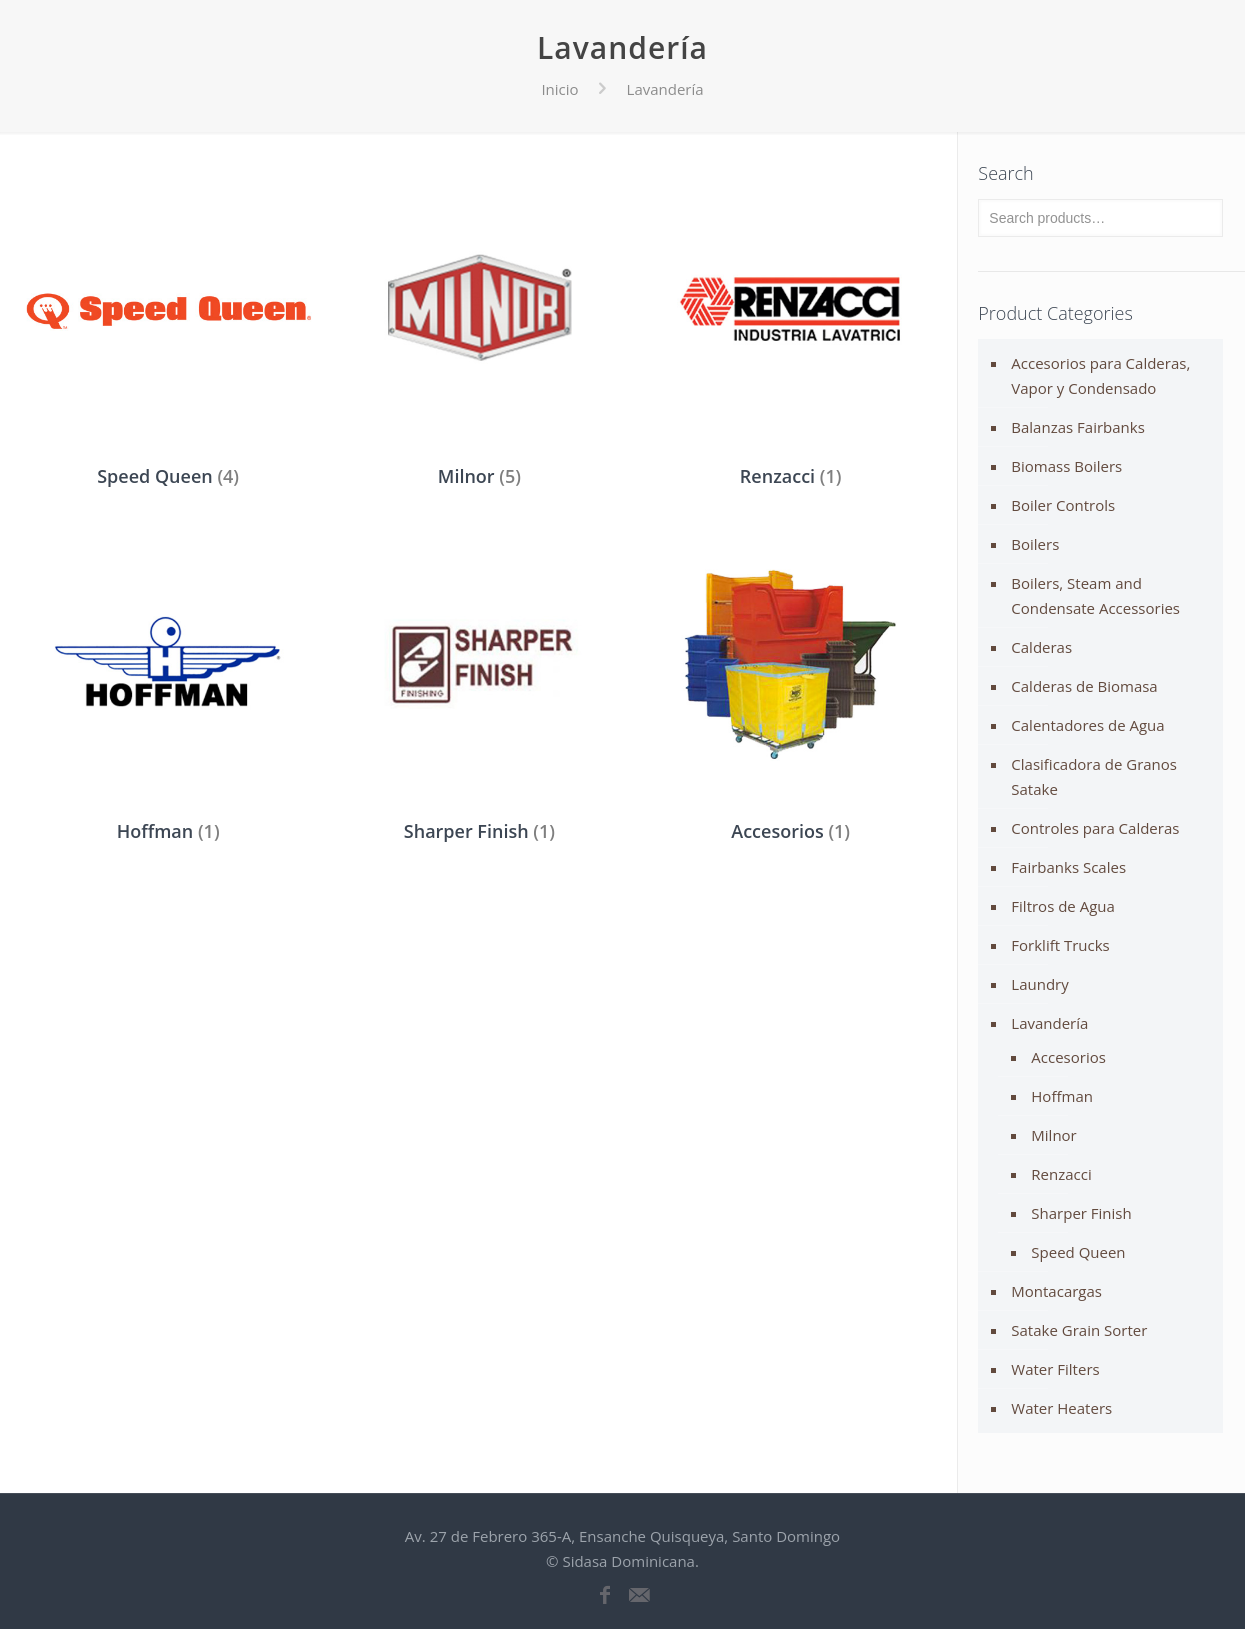 This screenshot has height=1629, width=1245. What do you see at coordinates (168, 330) in the screenshot?
I see `[Visit product category Speed Queen]` at bounding box center [168, 330].